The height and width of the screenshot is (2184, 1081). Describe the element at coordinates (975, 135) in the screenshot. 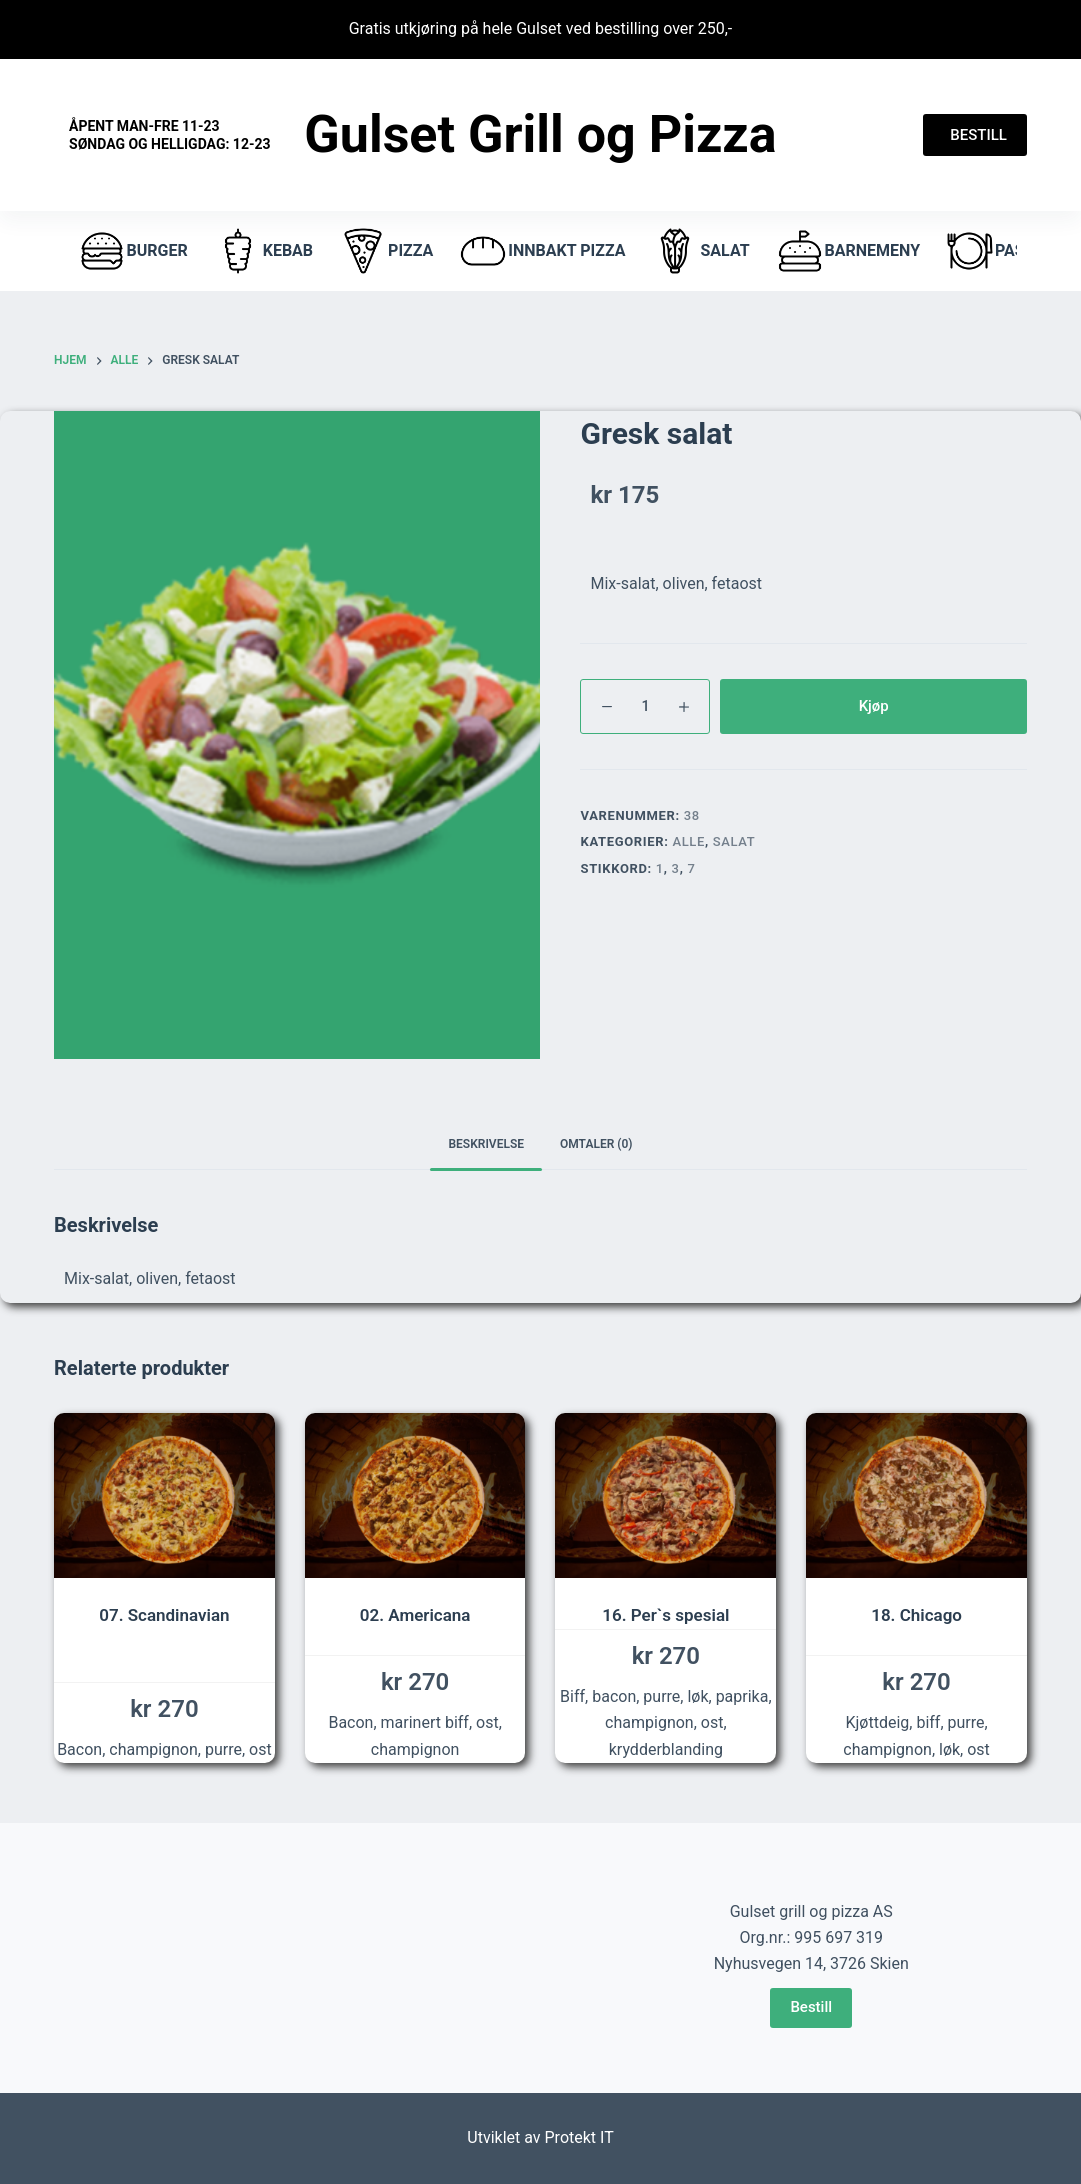

I see `BESTILL` at that location.